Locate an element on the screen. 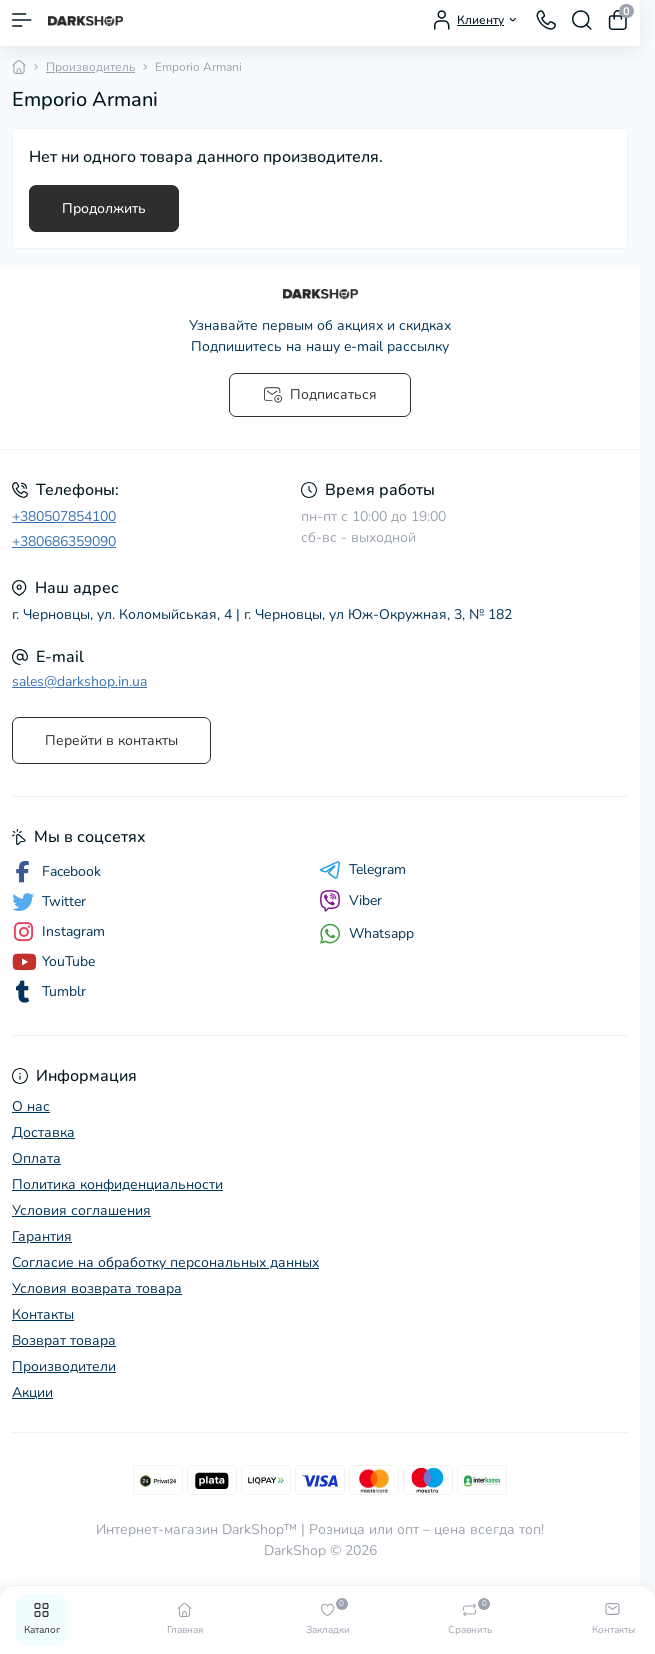  Условия соглашения is located at coordinates (81, 1210).